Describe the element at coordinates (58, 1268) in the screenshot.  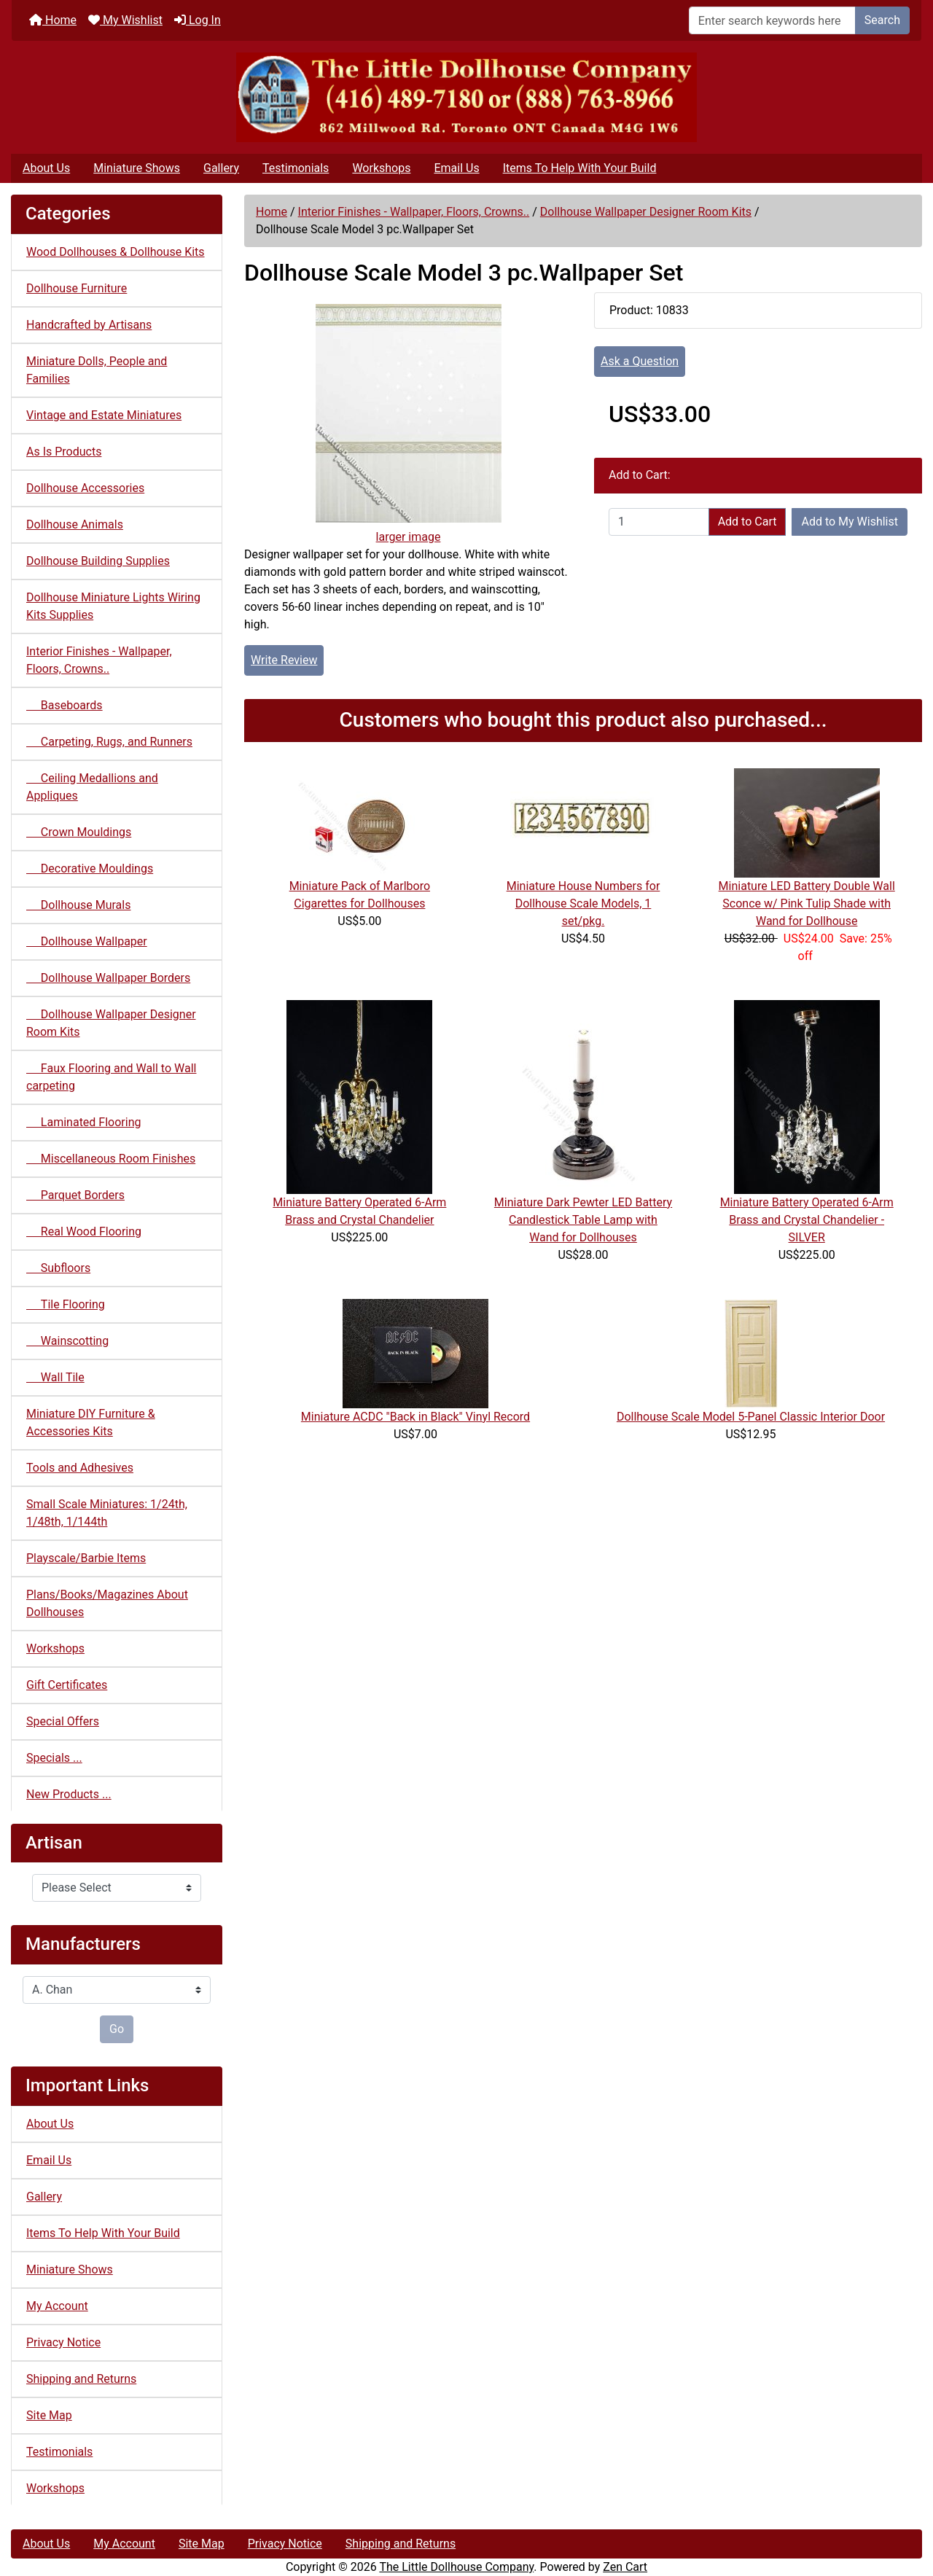
I see `Subfloors` at that location.